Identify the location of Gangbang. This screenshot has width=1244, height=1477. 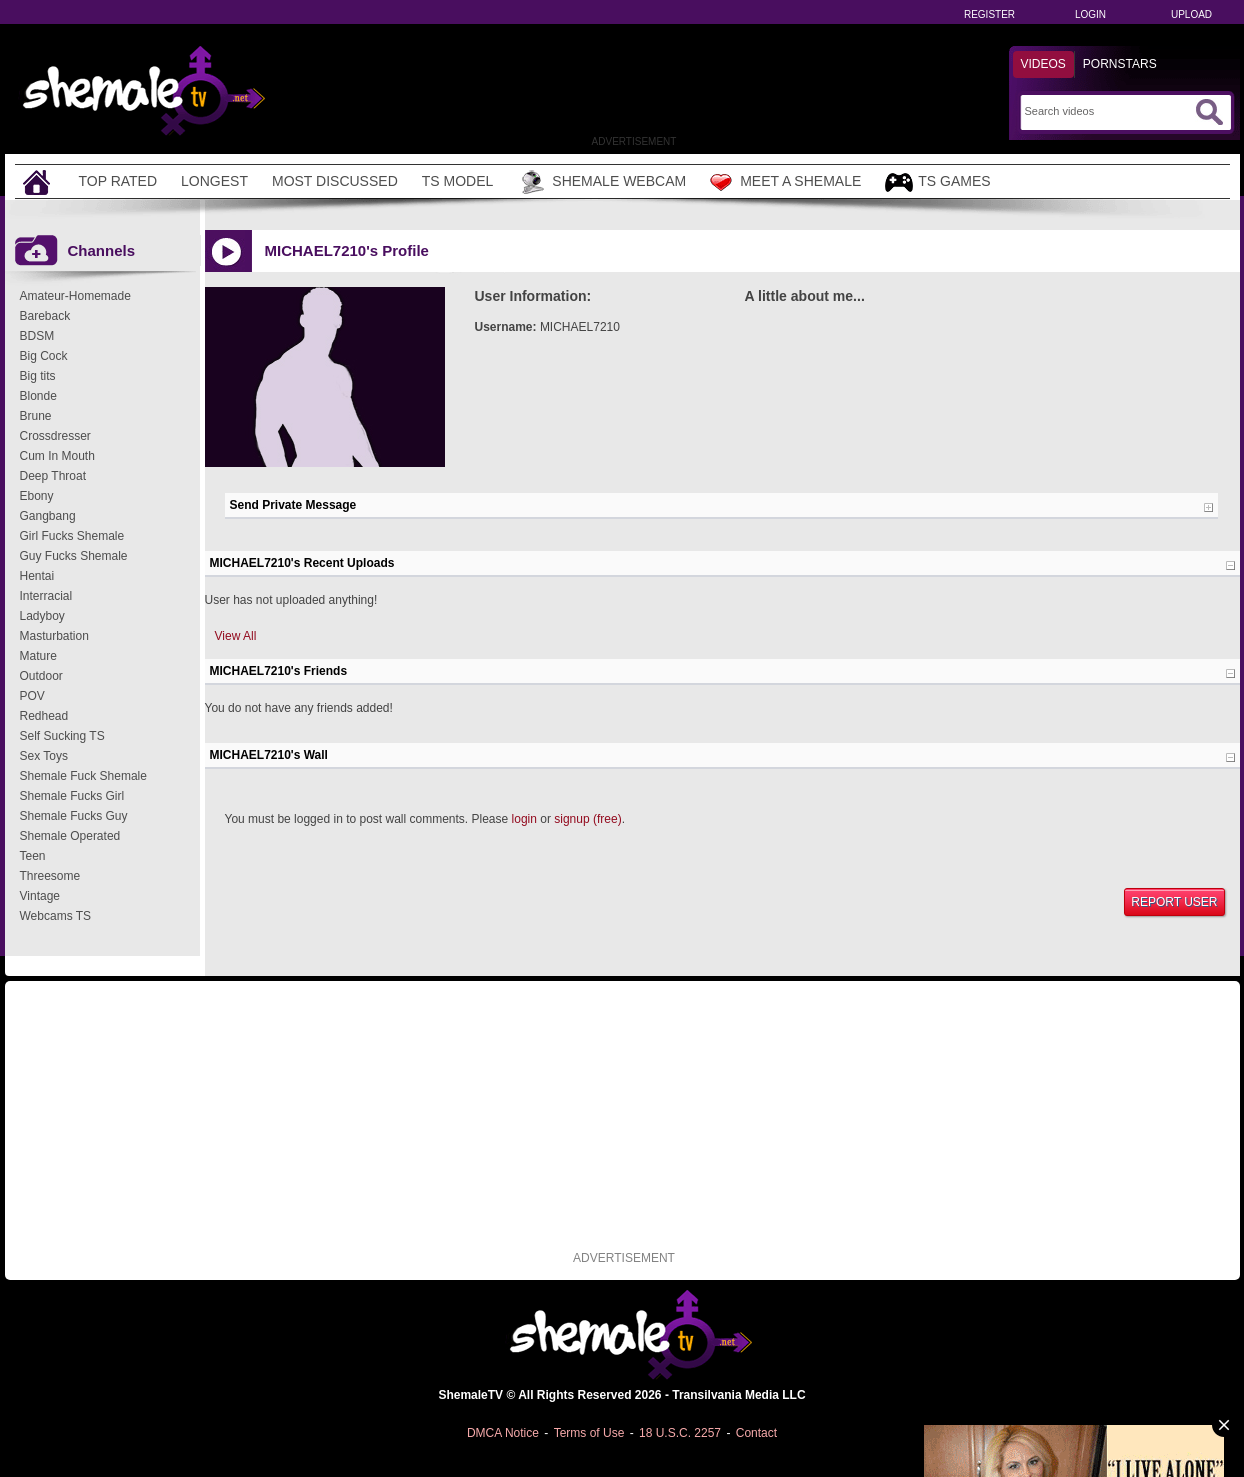
(48, 516).